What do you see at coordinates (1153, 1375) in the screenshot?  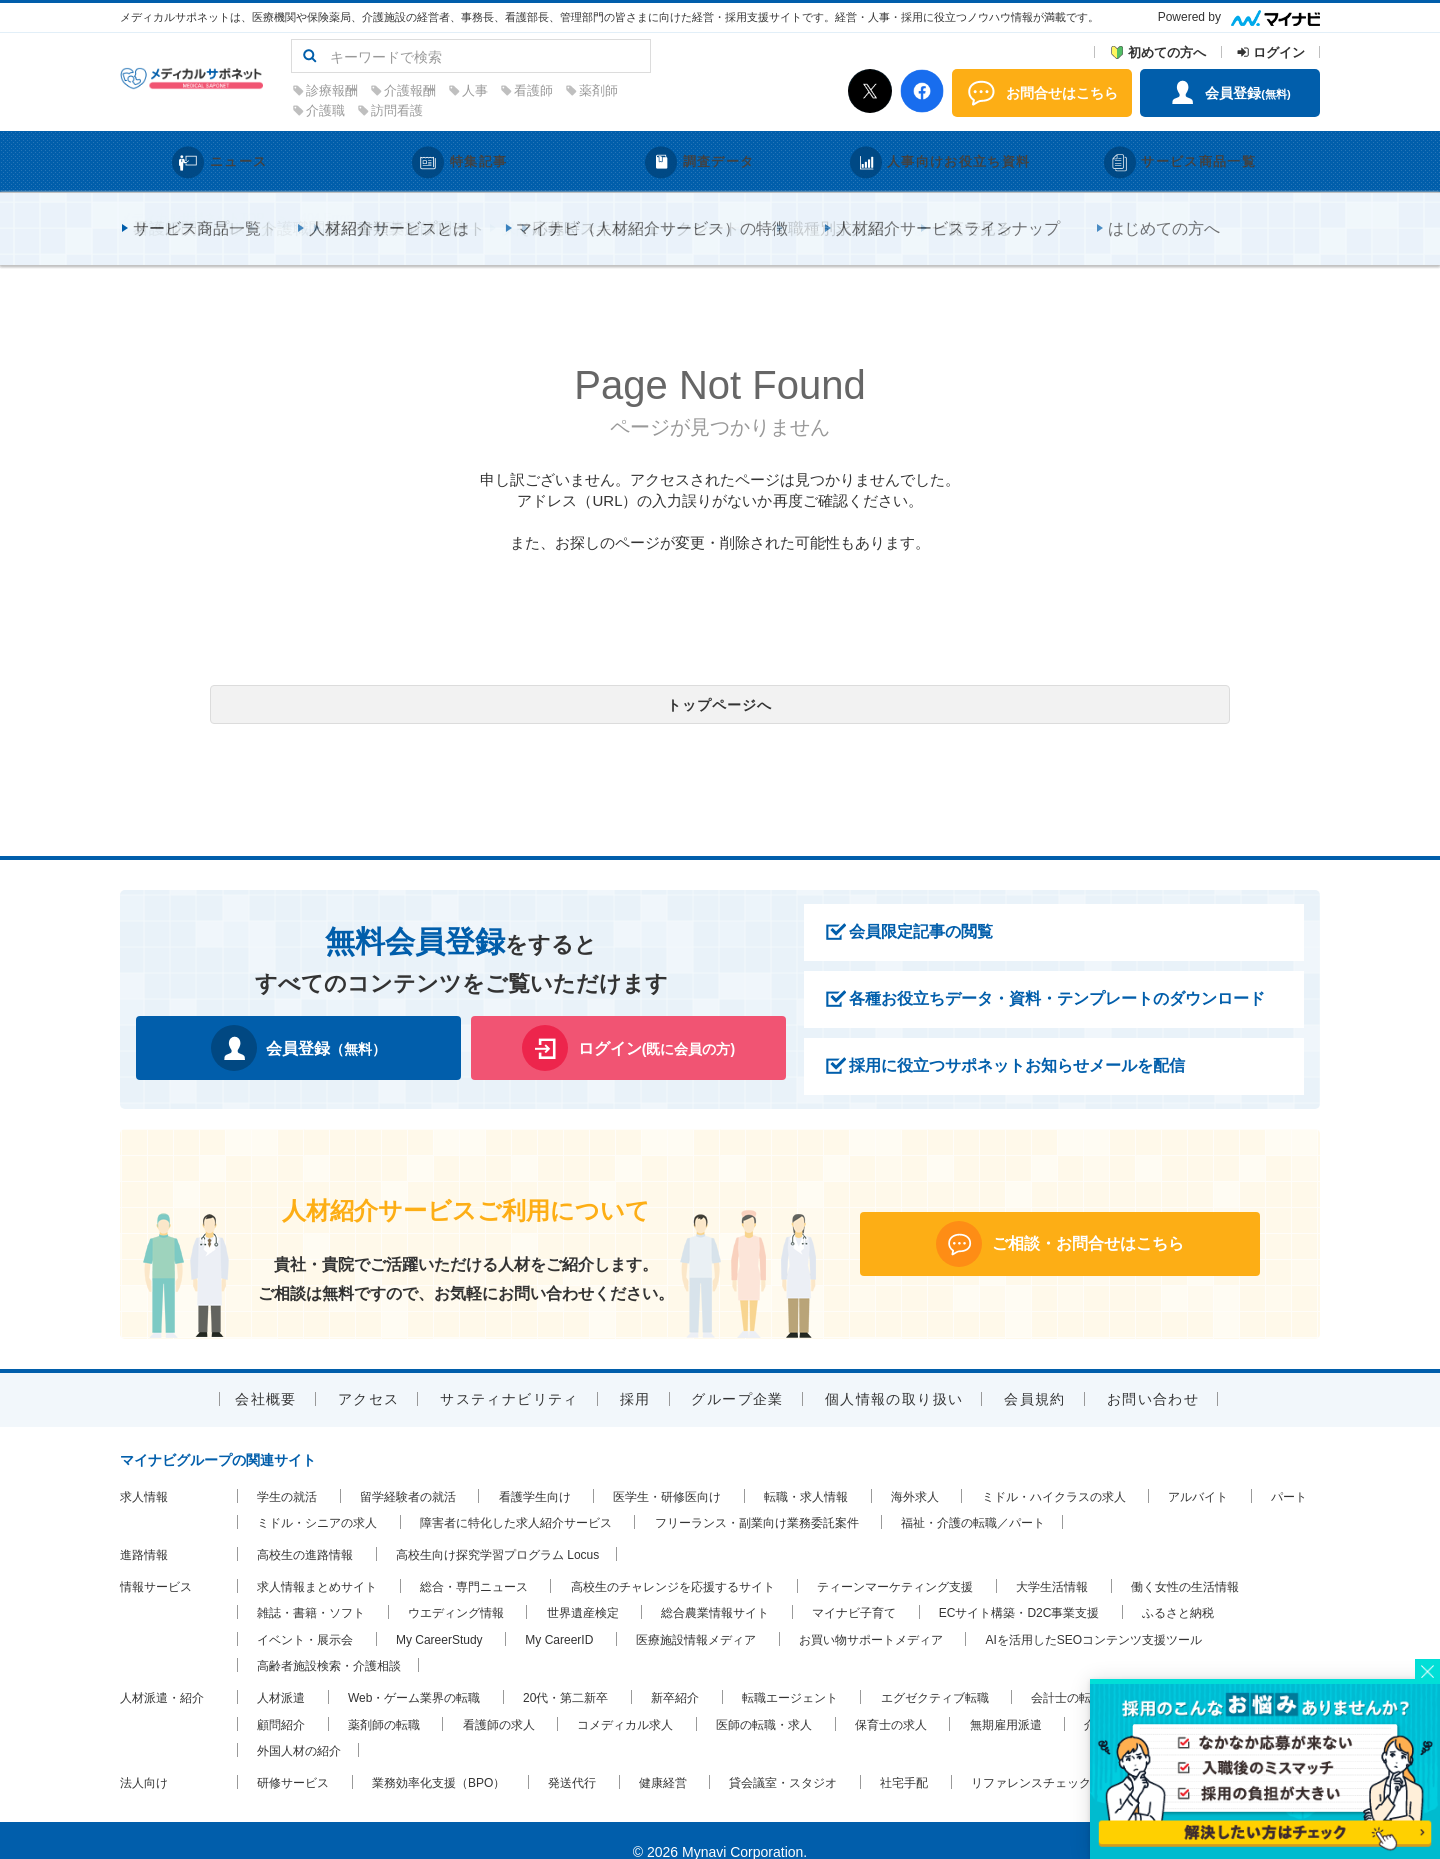 I see `お問い合わせ` at bounding box center [1153, 1375].